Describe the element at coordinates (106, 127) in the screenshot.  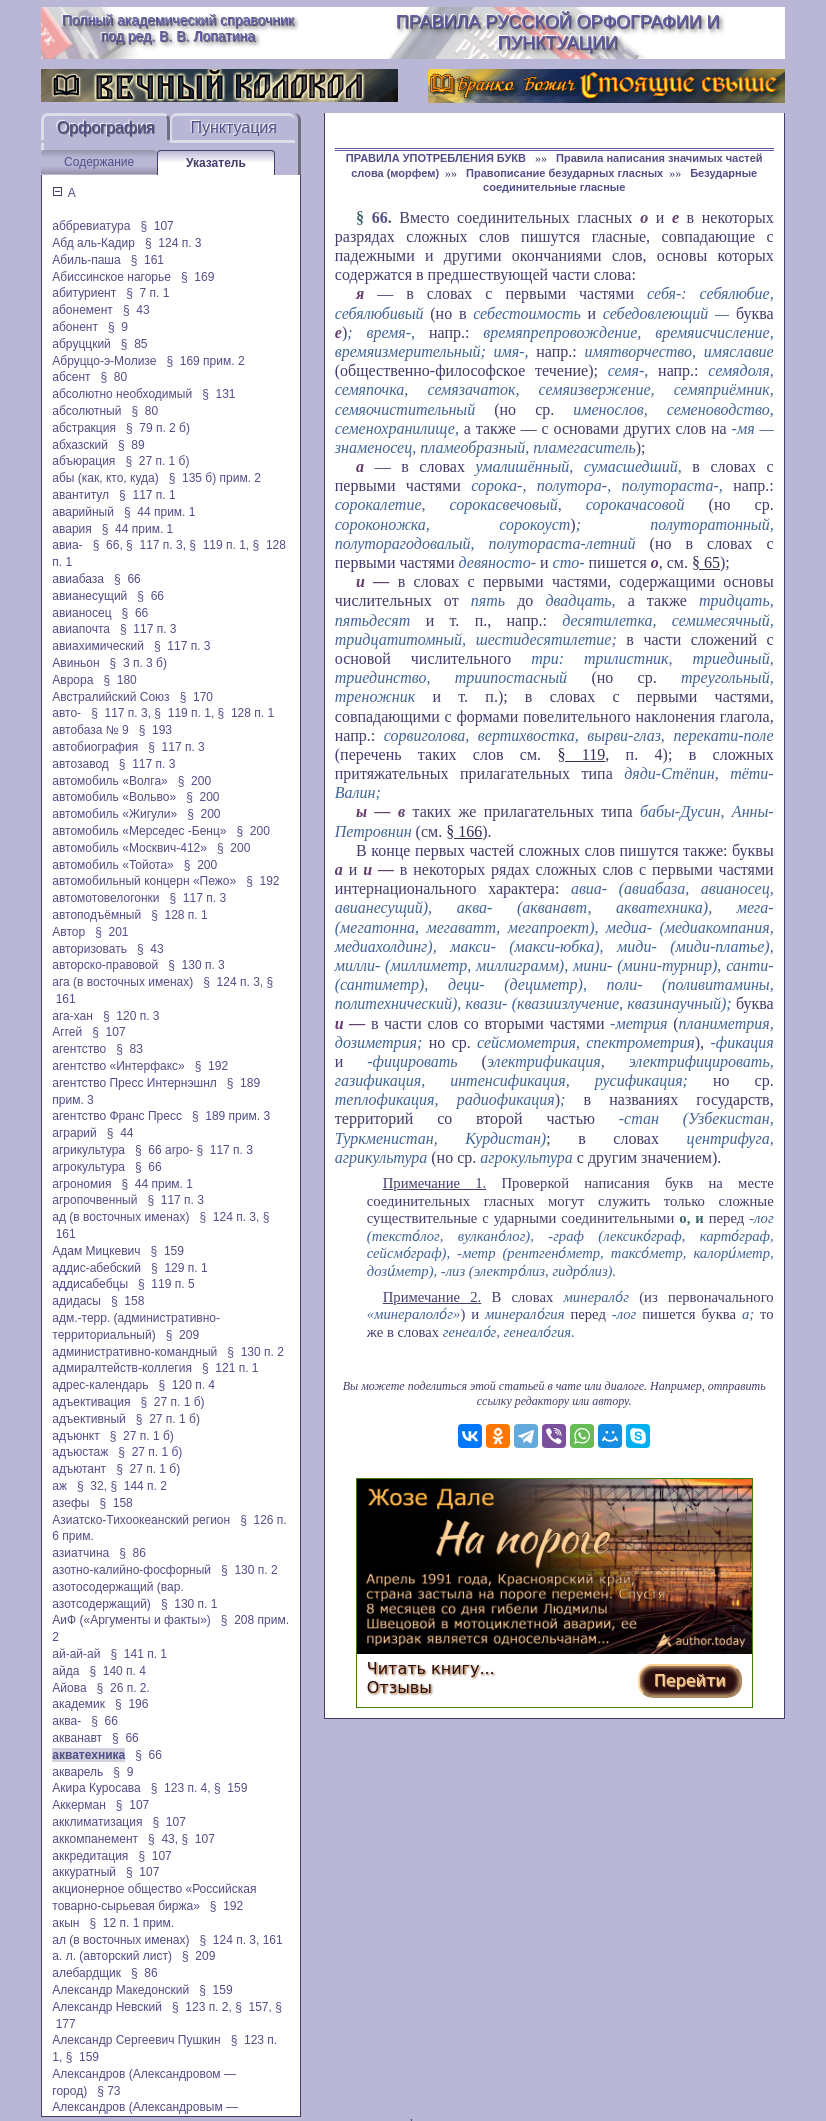
I see `Орфография` at that location.